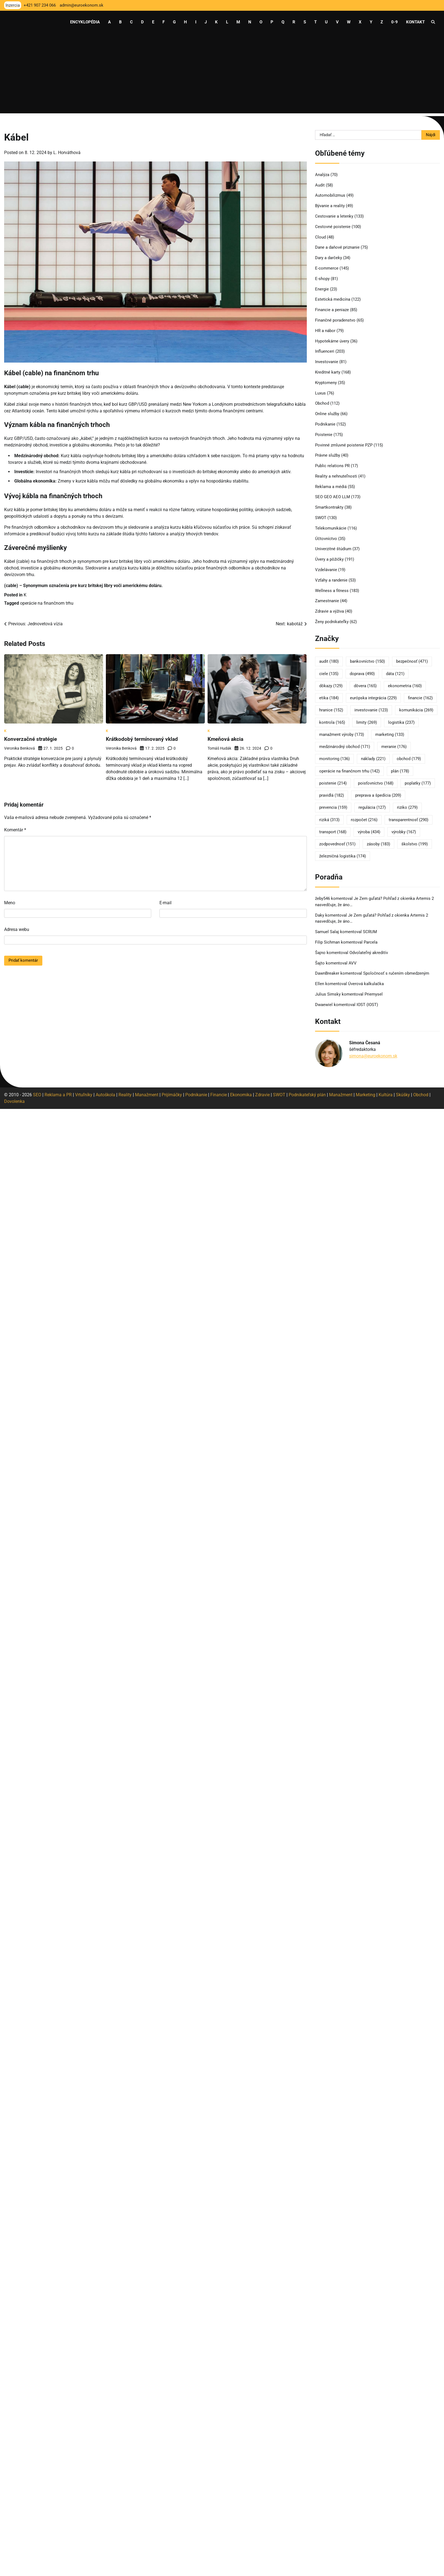  I want to click on transport [transport (168 položiek)], so click(332, 831).